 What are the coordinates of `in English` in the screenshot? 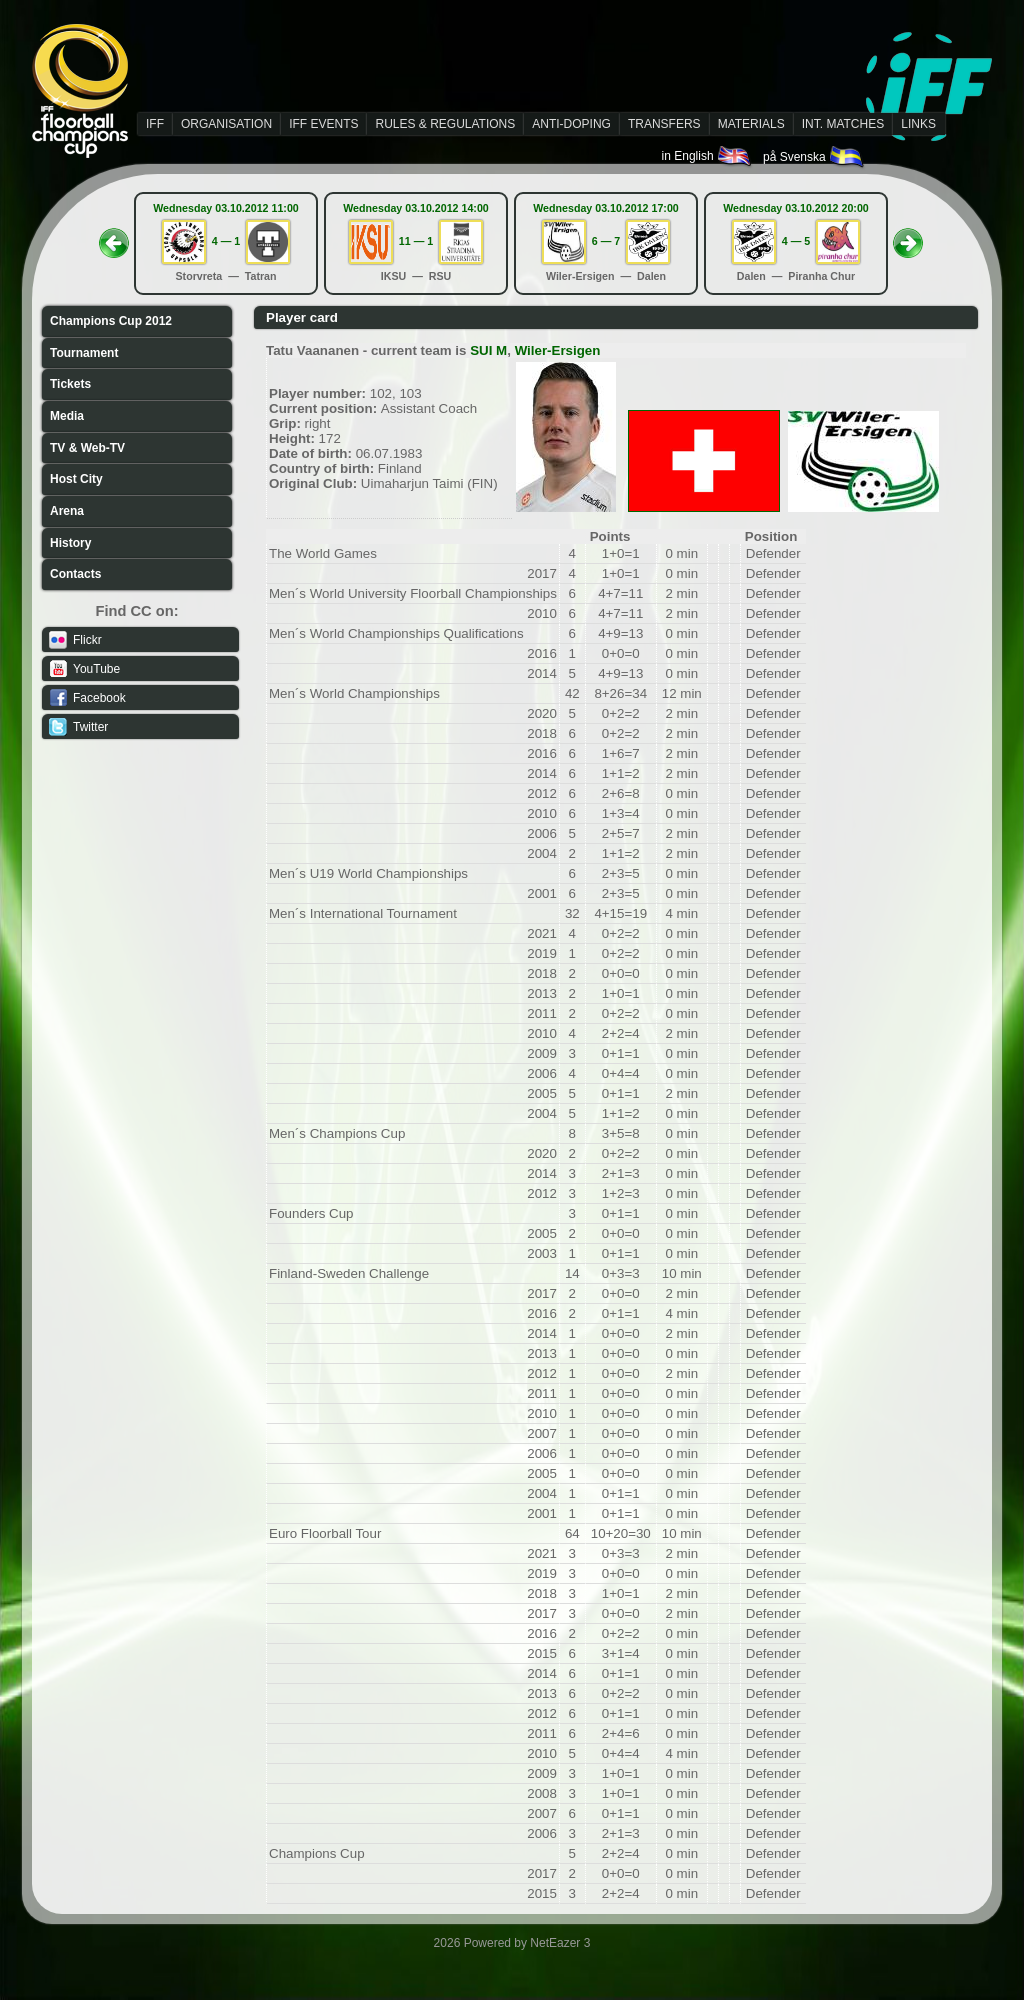 It's located at (707, 156).